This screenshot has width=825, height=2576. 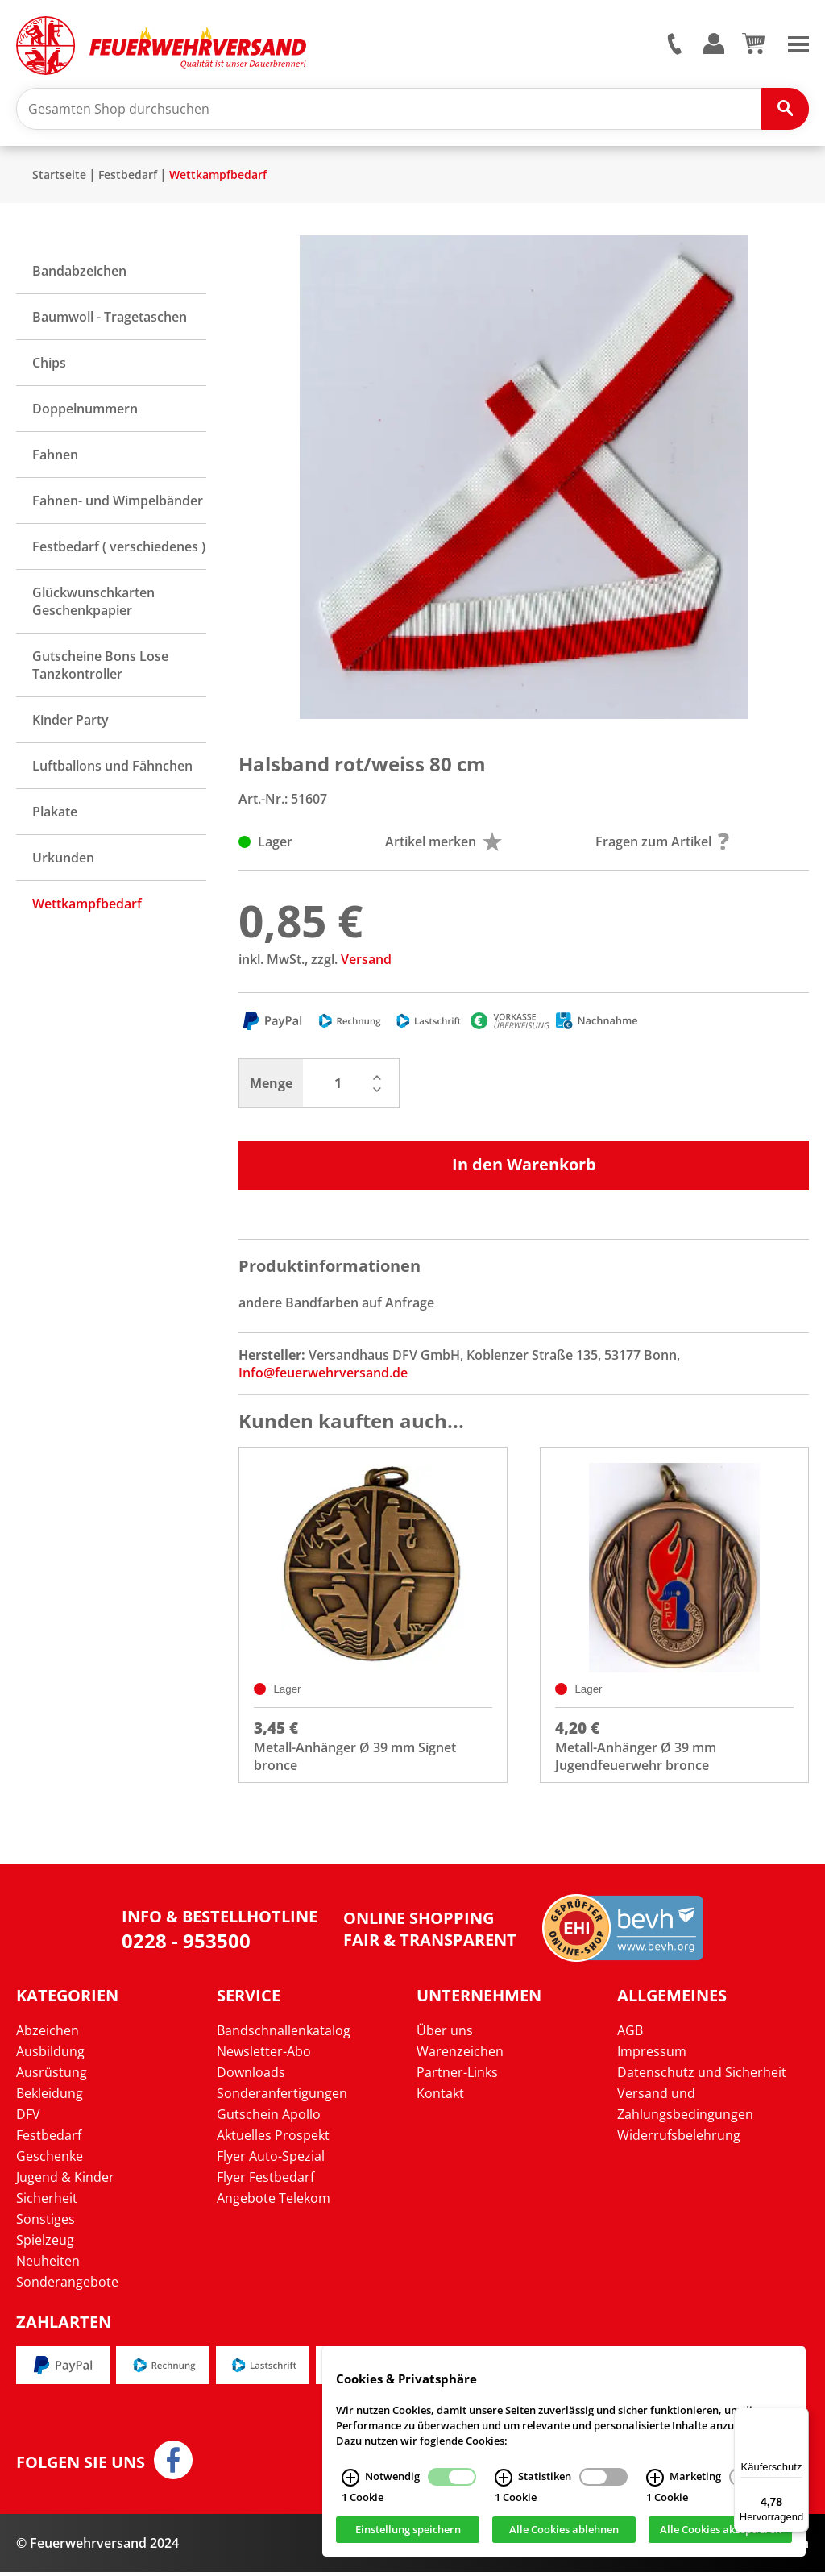 I want to click on Wettkampfbedarf, so click(x=218, y=177).